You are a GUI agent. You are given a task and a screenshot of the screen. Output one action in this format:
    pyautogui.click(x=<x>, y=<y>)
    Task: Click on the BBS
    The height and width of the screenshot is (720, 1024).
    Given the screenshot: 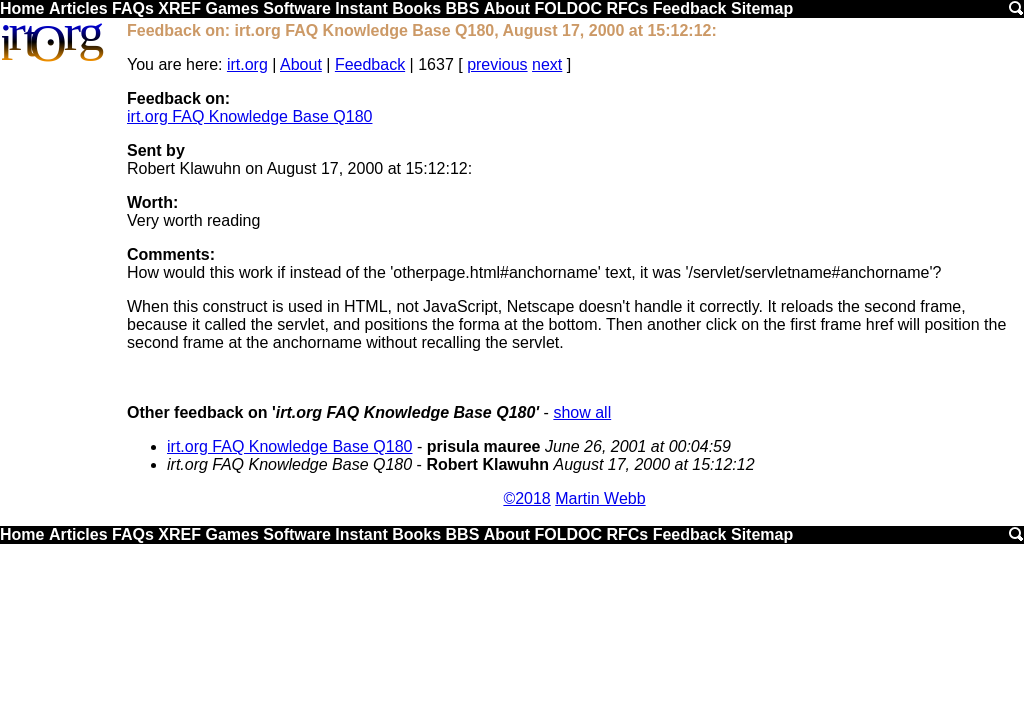 What is the action you would take?
    pyautogui.click(x=463, y=8)
    